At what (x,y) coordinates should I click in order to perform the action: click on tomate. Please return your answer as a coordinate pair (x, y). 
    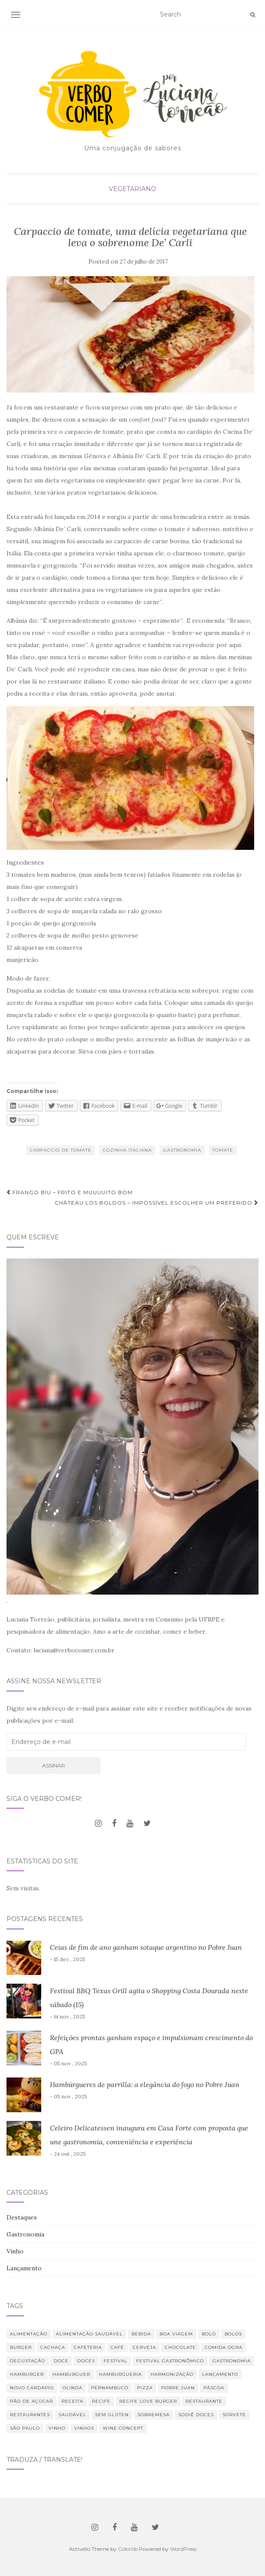
    Looking at the image, I should click on (223, 1150).